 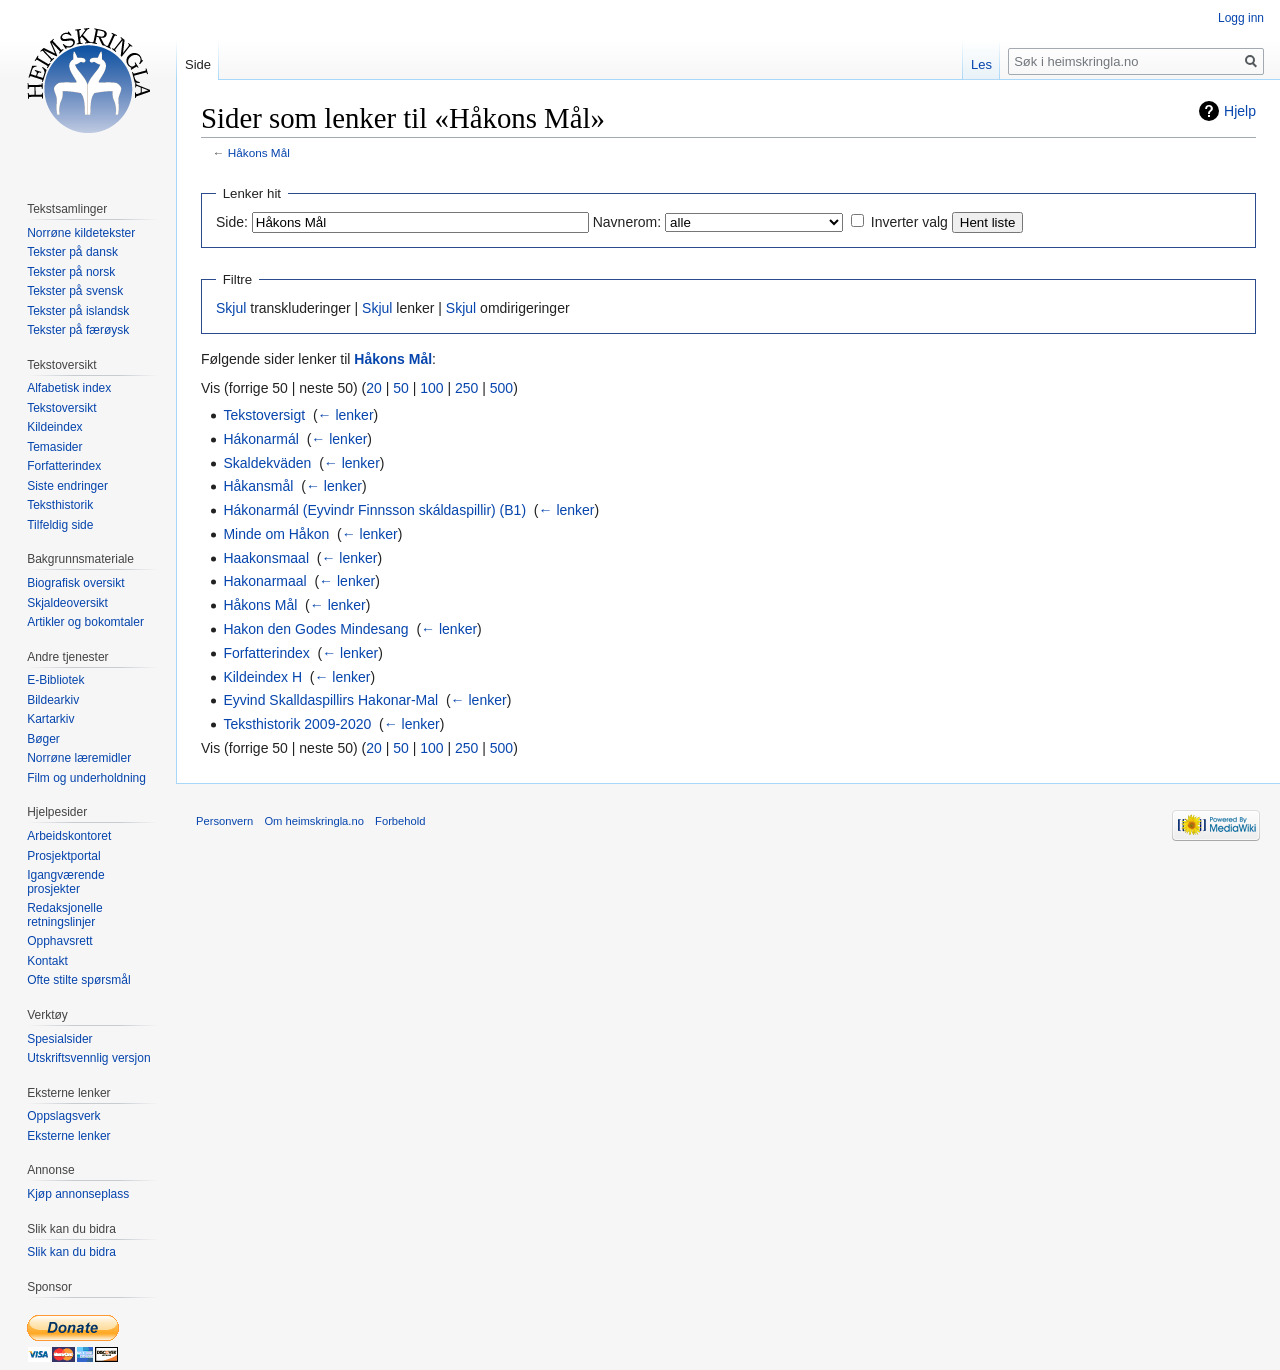 I want to click on Norrøne kildetekster, so click(x=81, y=233).